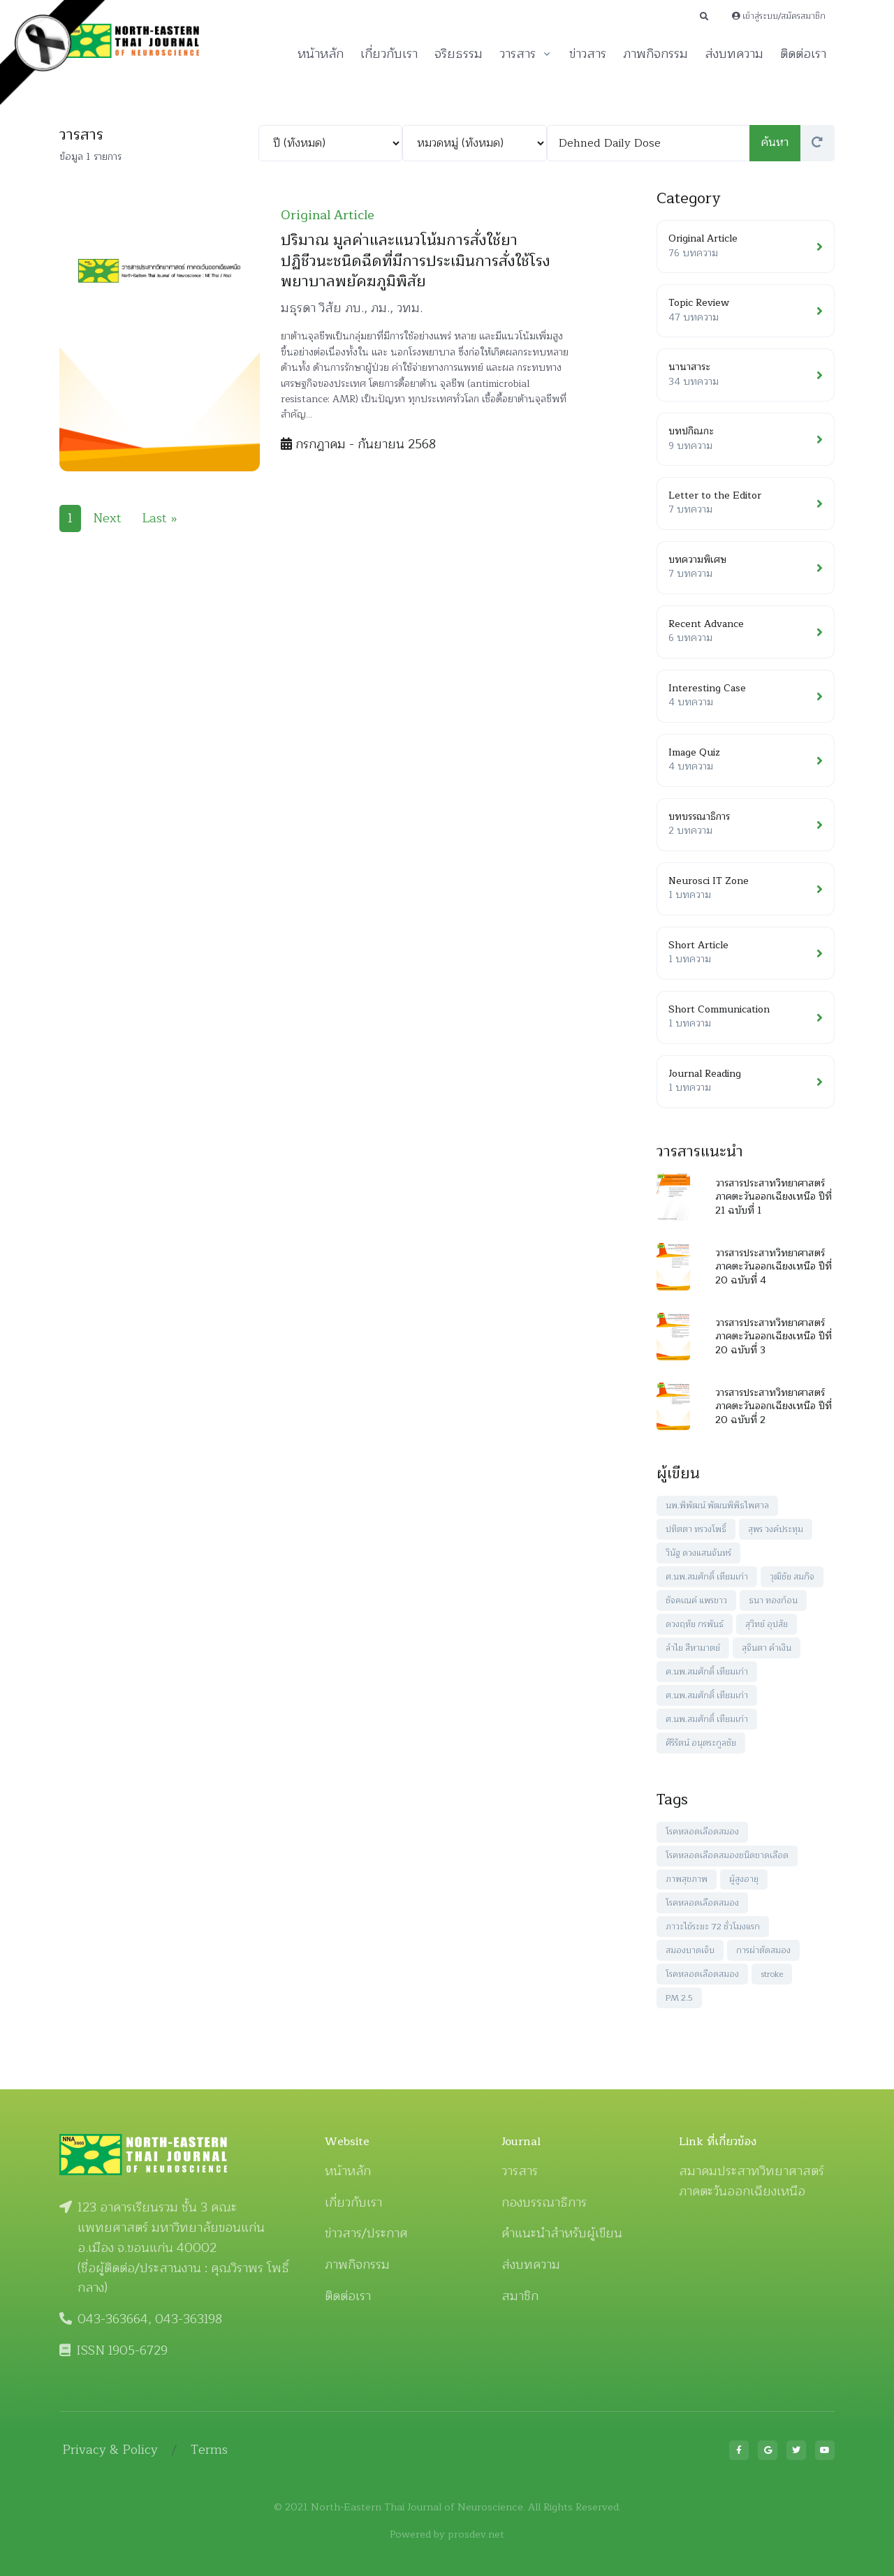 The height and width of the screenshot is (2576, 894). Describe the element at coordinates (773, 1600) in the screenshot. I see `ธนา ทองก้อน` at that location.